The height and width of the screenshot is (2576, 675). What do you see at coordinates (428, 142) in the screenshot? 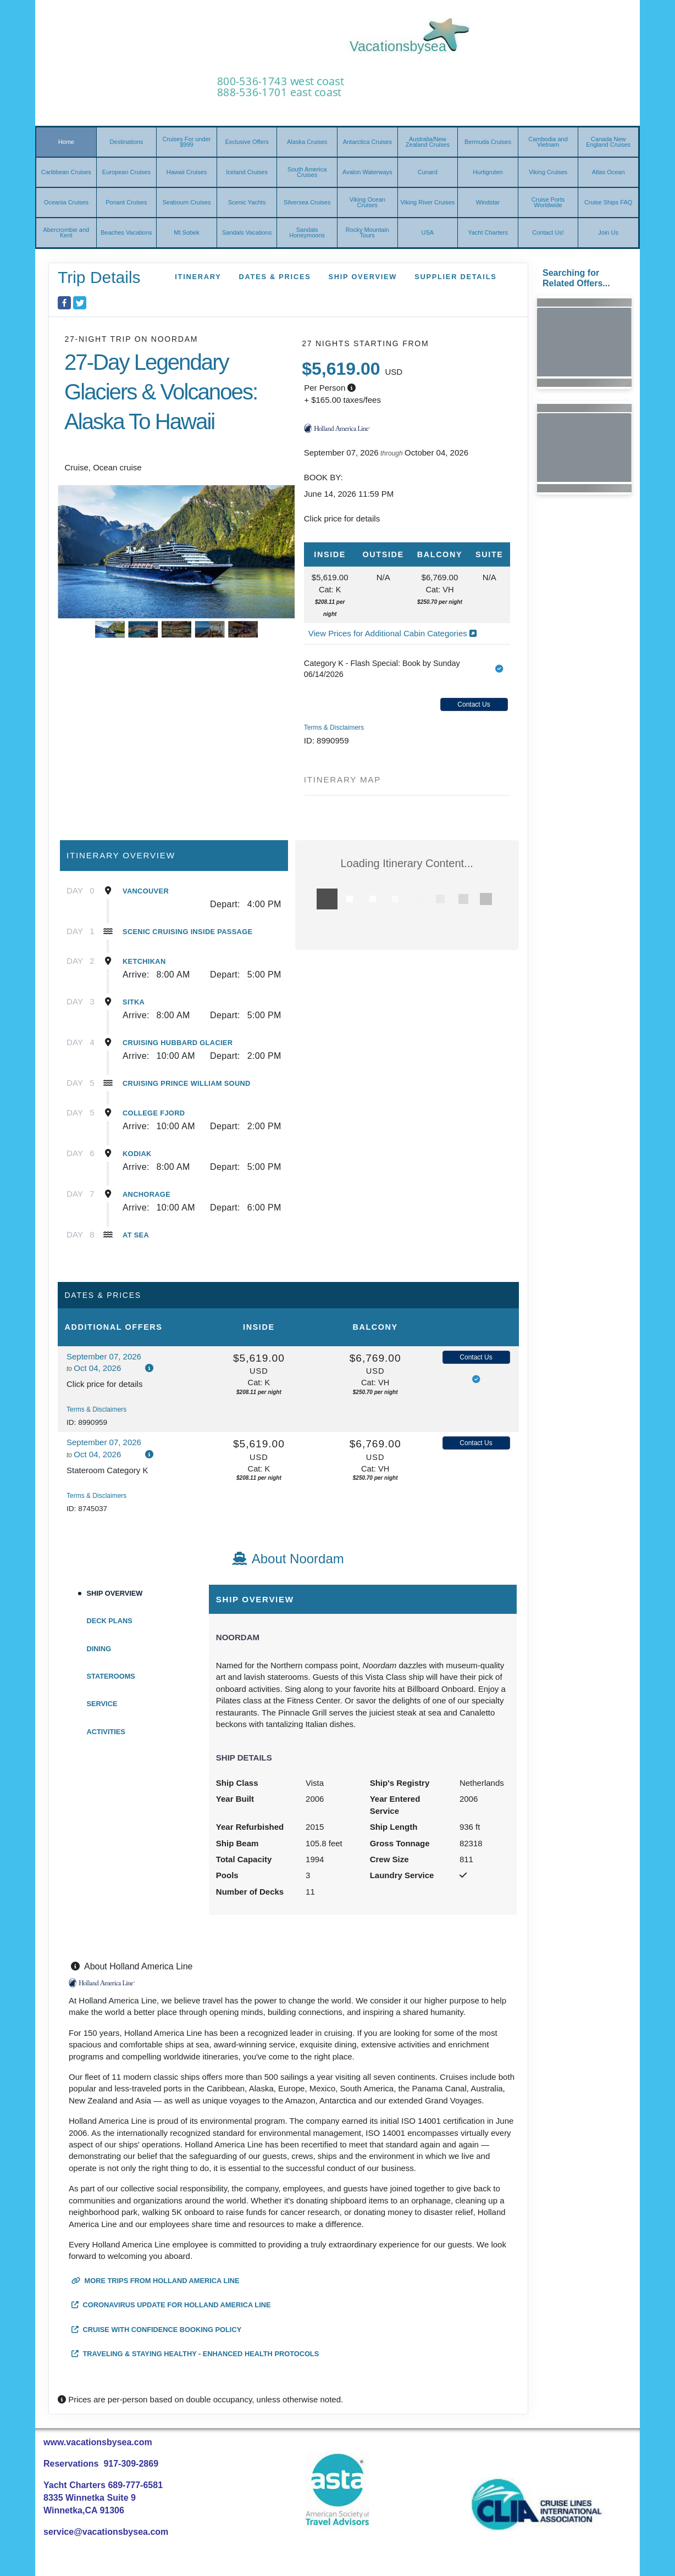
I see `Australia/New Zealand Cruises` at bounding box center [428, 142].